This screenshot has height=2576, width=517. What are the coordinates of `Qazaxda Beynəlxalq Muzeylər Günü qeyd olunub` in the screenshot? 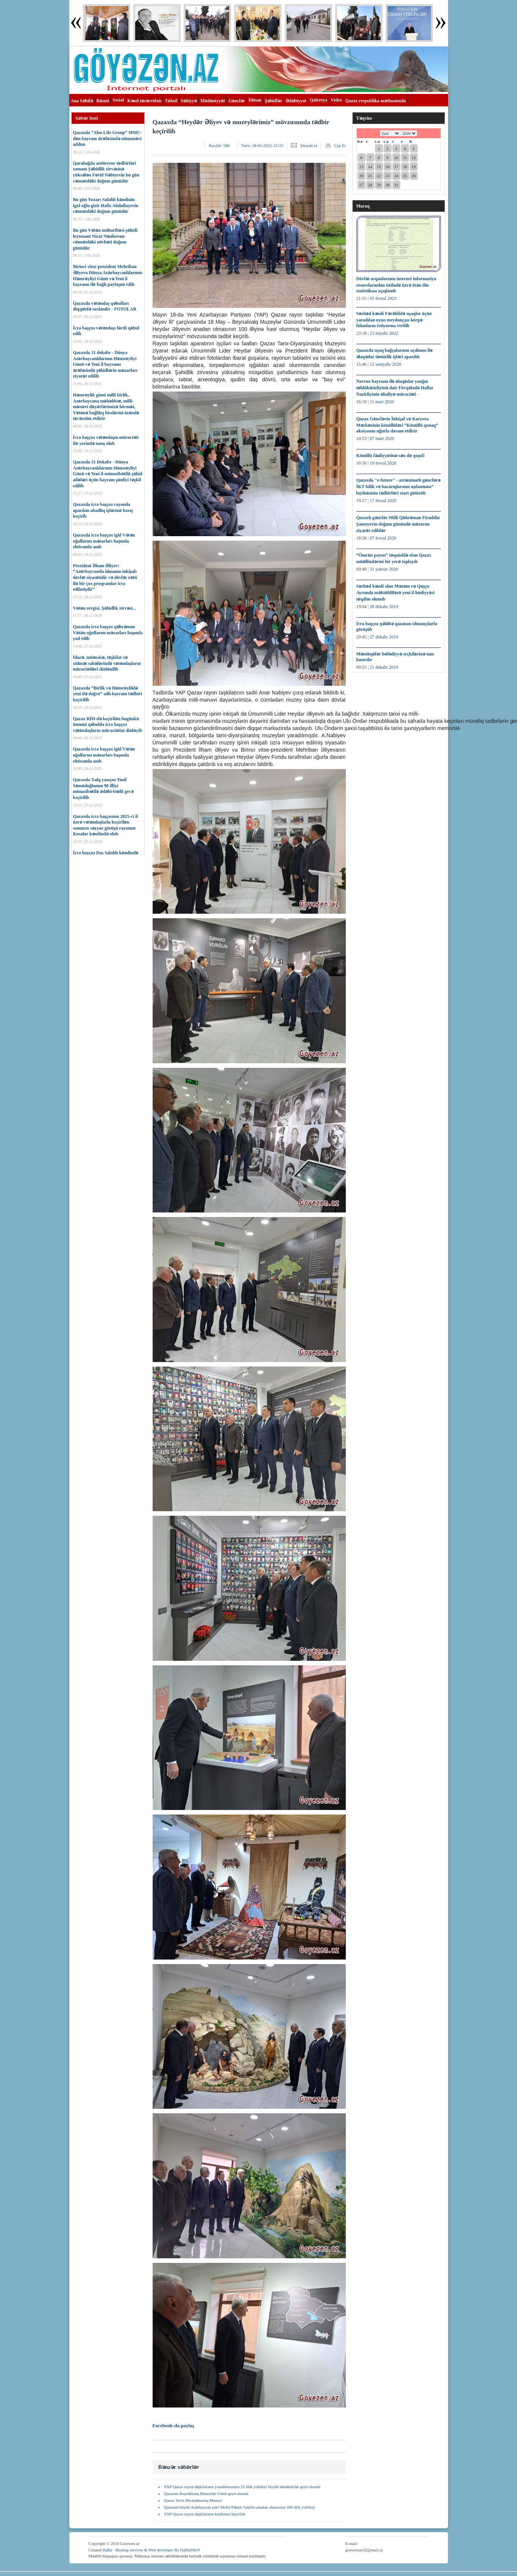 It's located at (206, 2493).